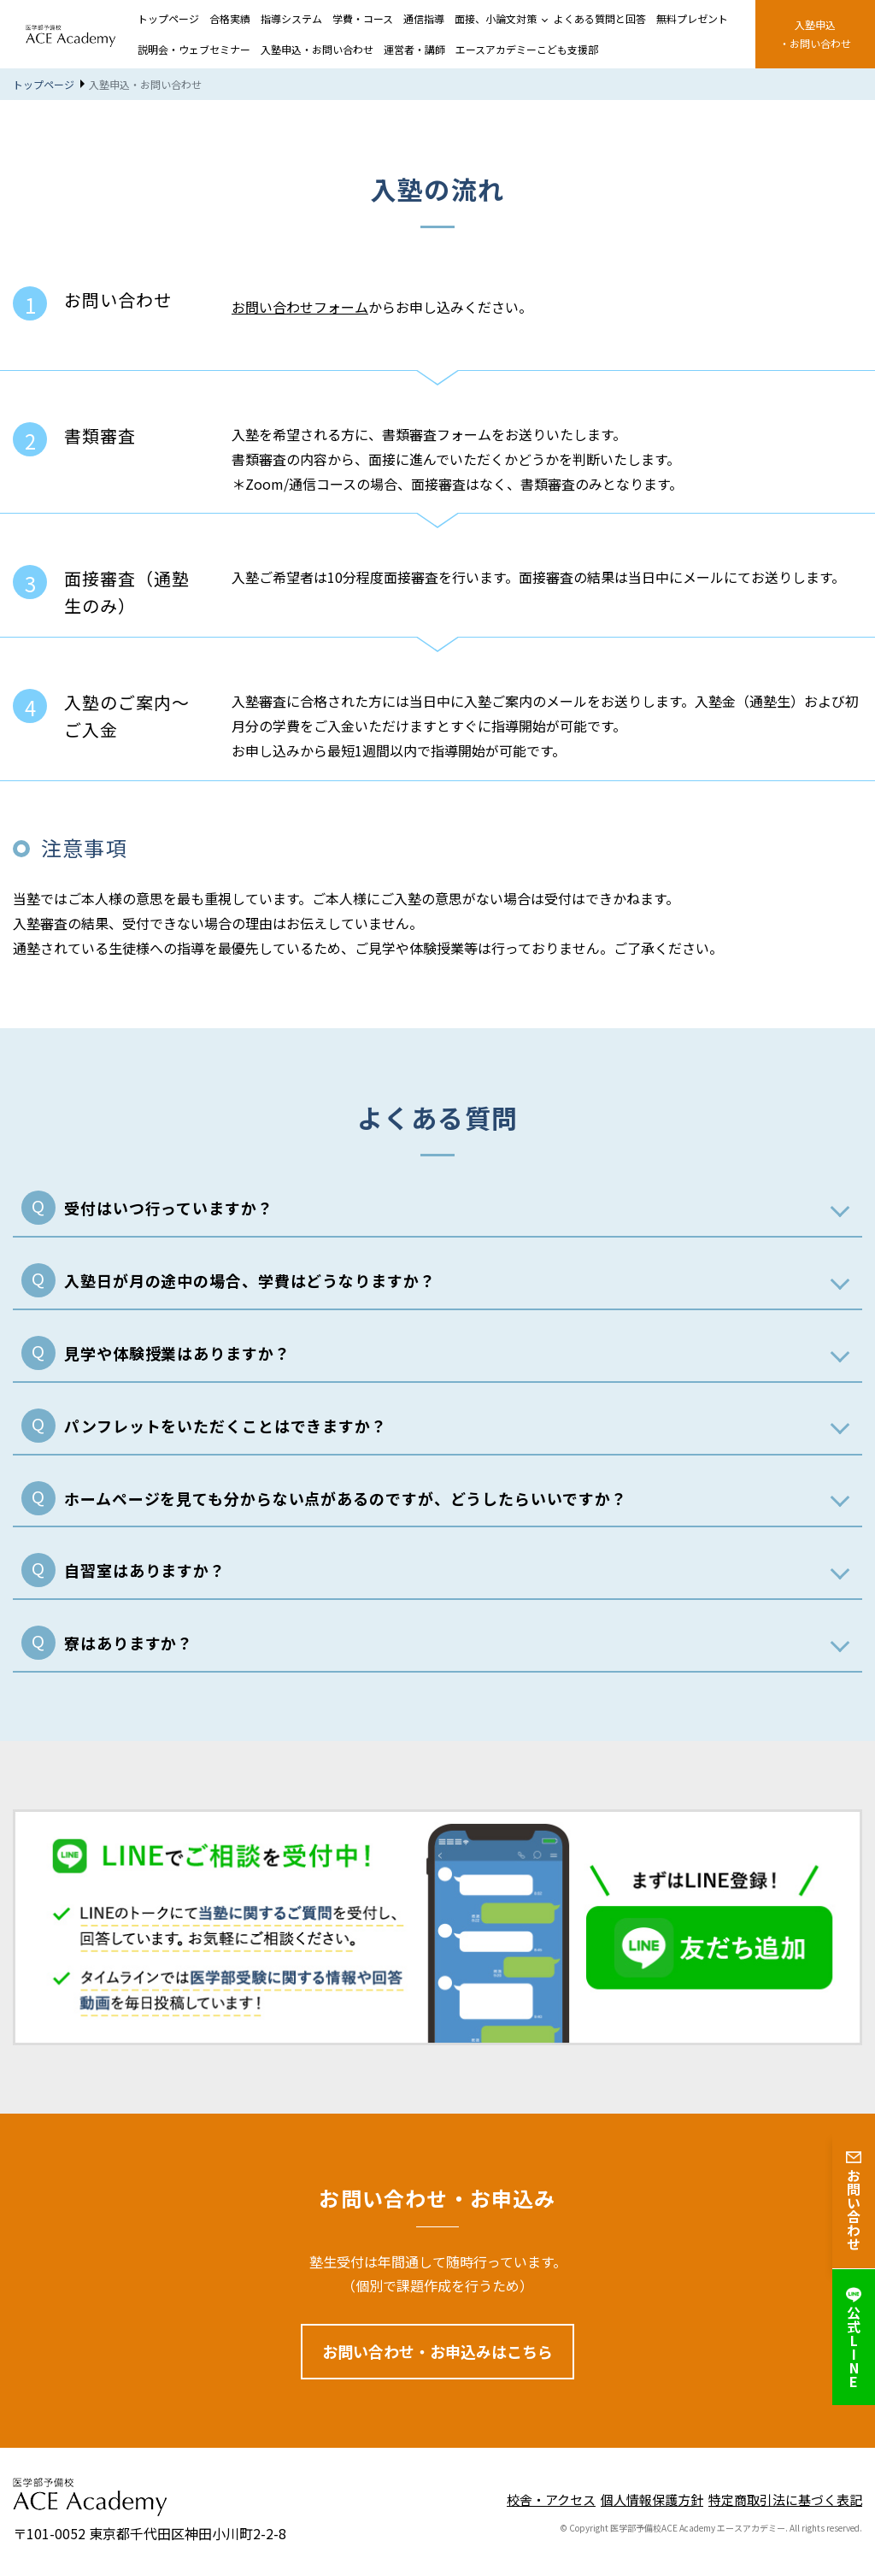 The image size is (875, 2576). I want to click on ⼊塾申込・お問い合わせ, so click(815, 33).